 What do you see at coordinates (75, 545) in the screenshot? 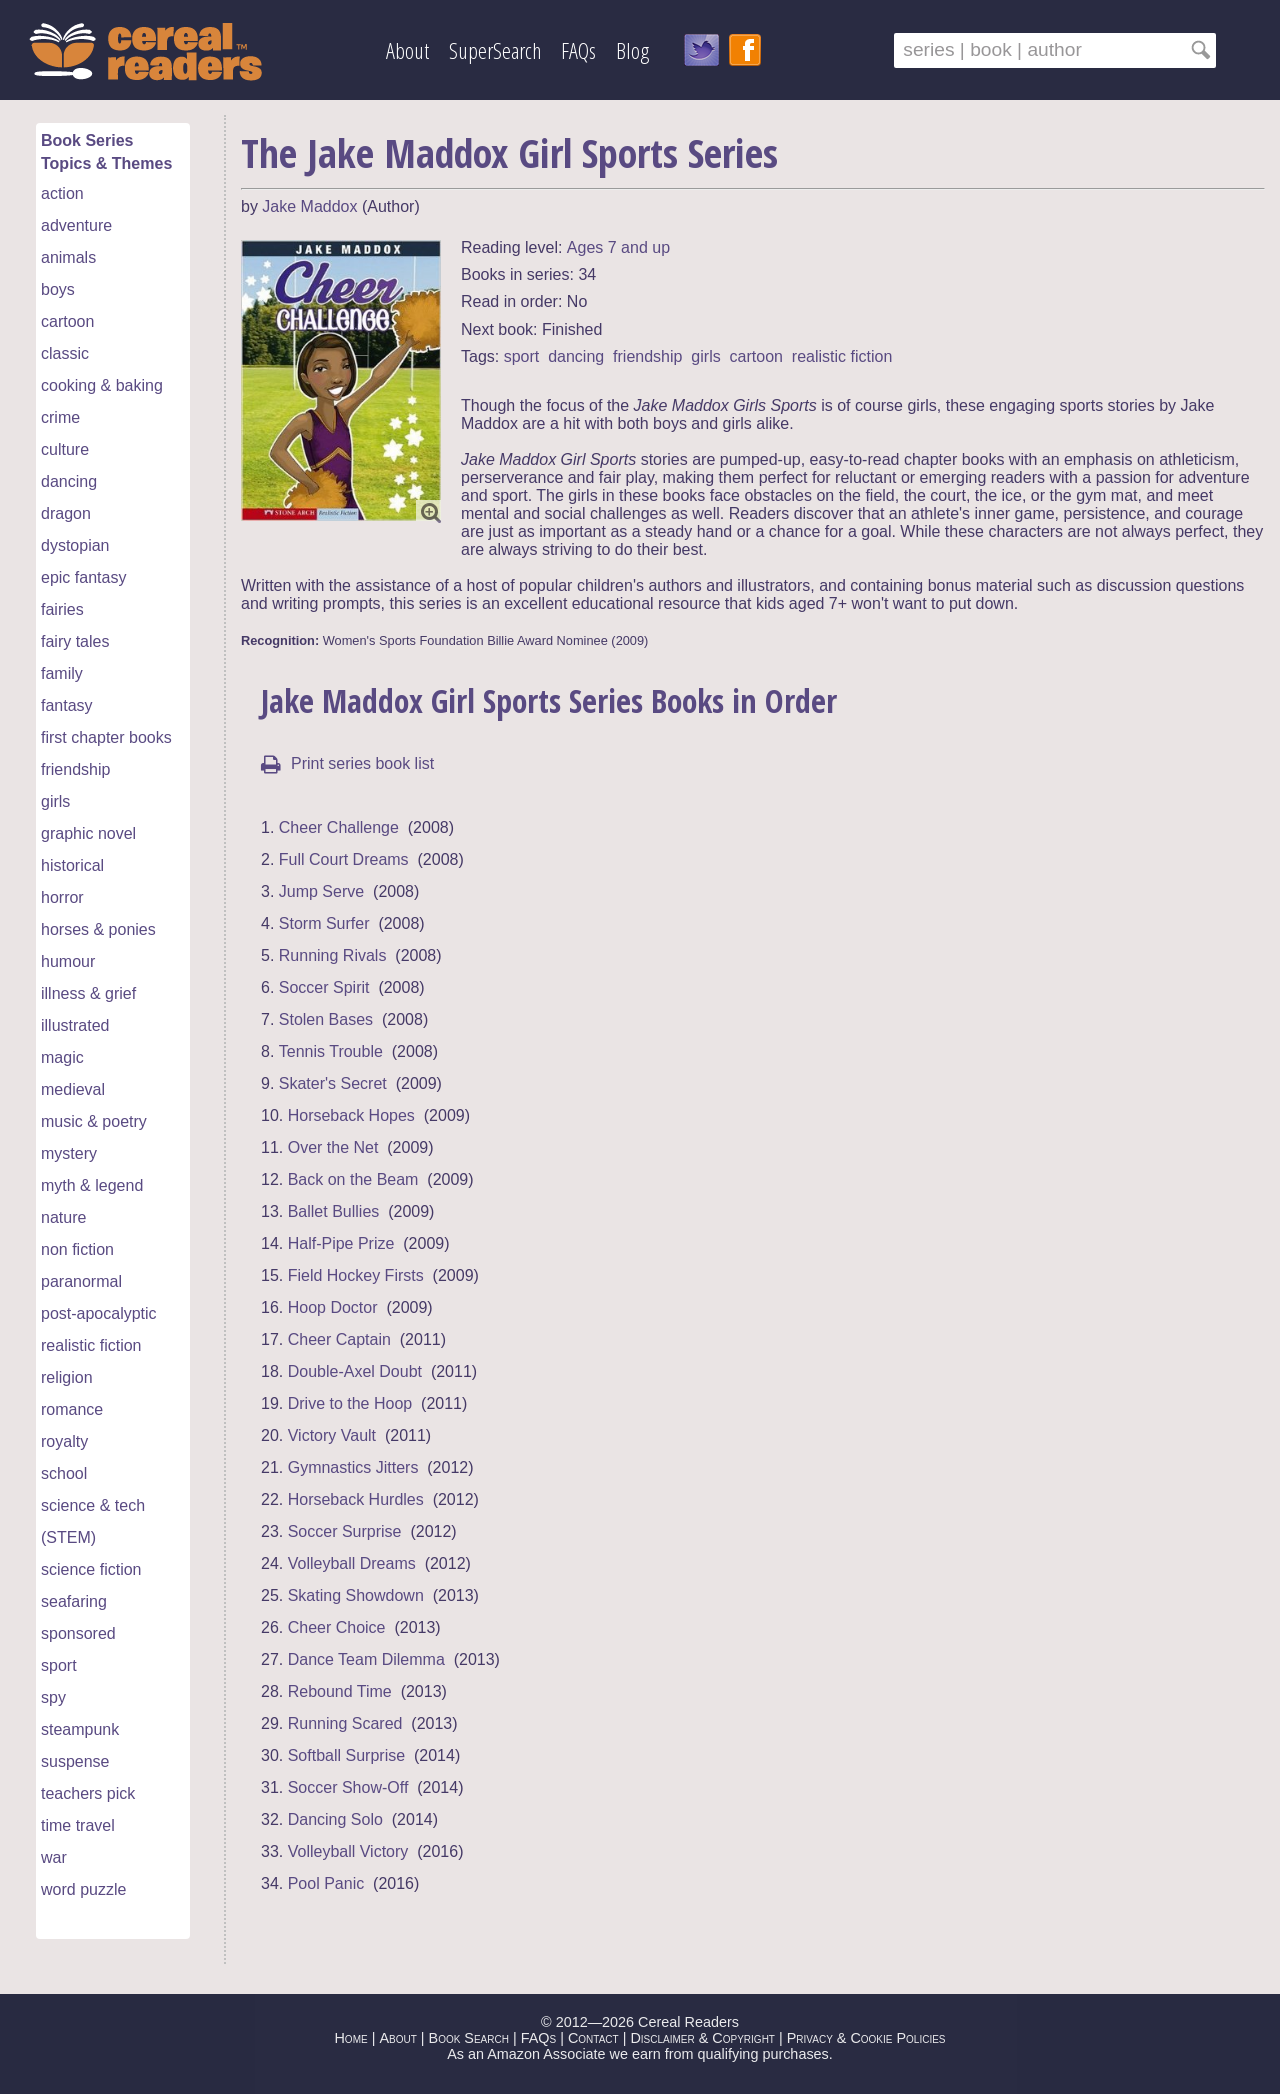
I see `dystopian` at bounding box center [75, 545].